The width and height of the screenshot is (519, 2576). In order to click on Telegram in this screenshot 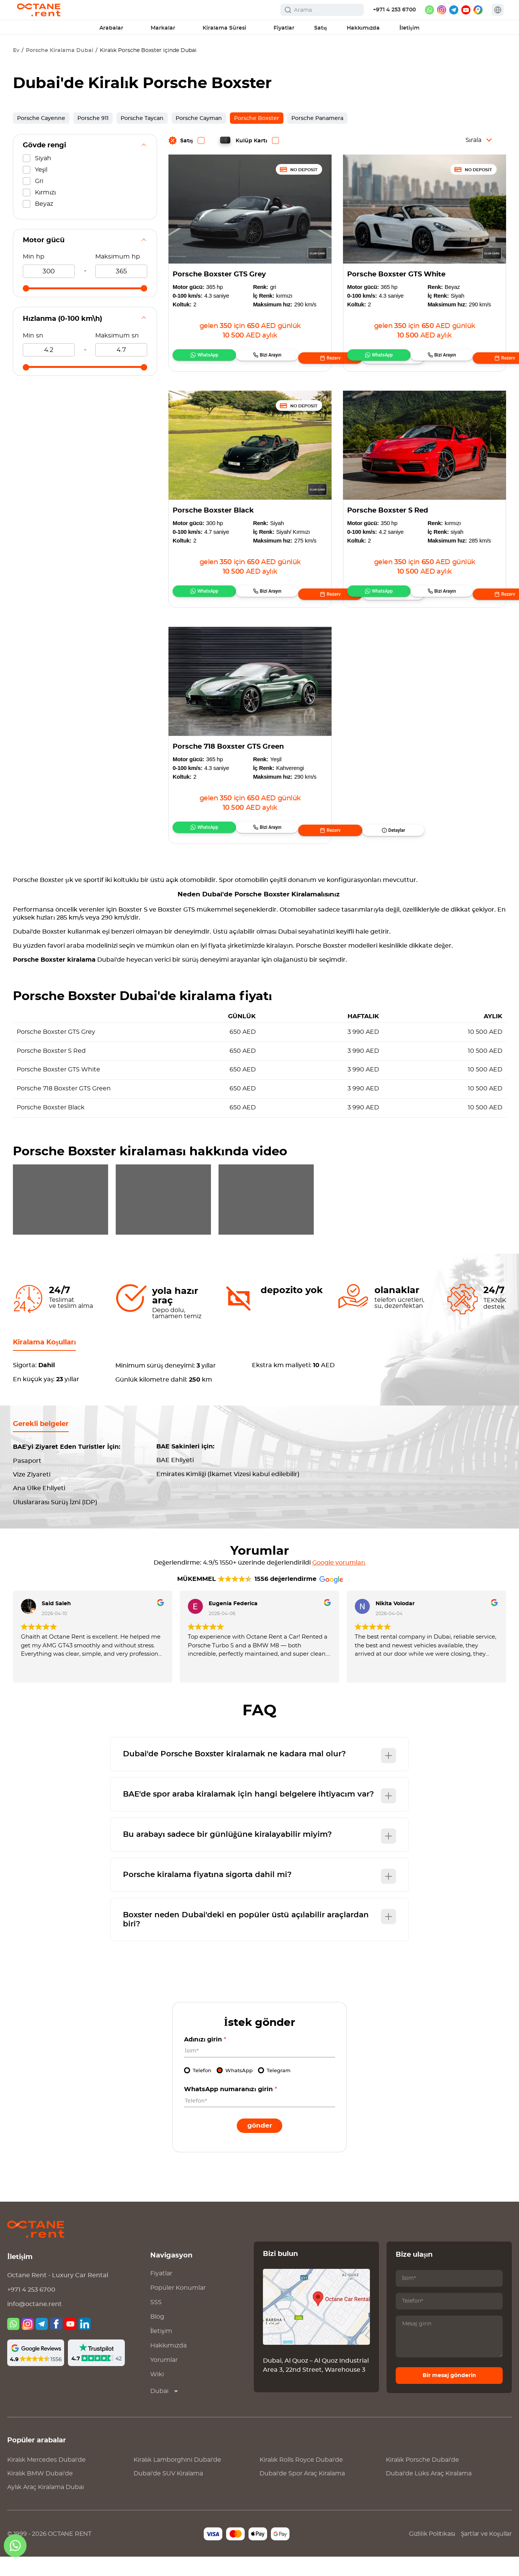, I will do `click(279, 2090)`.